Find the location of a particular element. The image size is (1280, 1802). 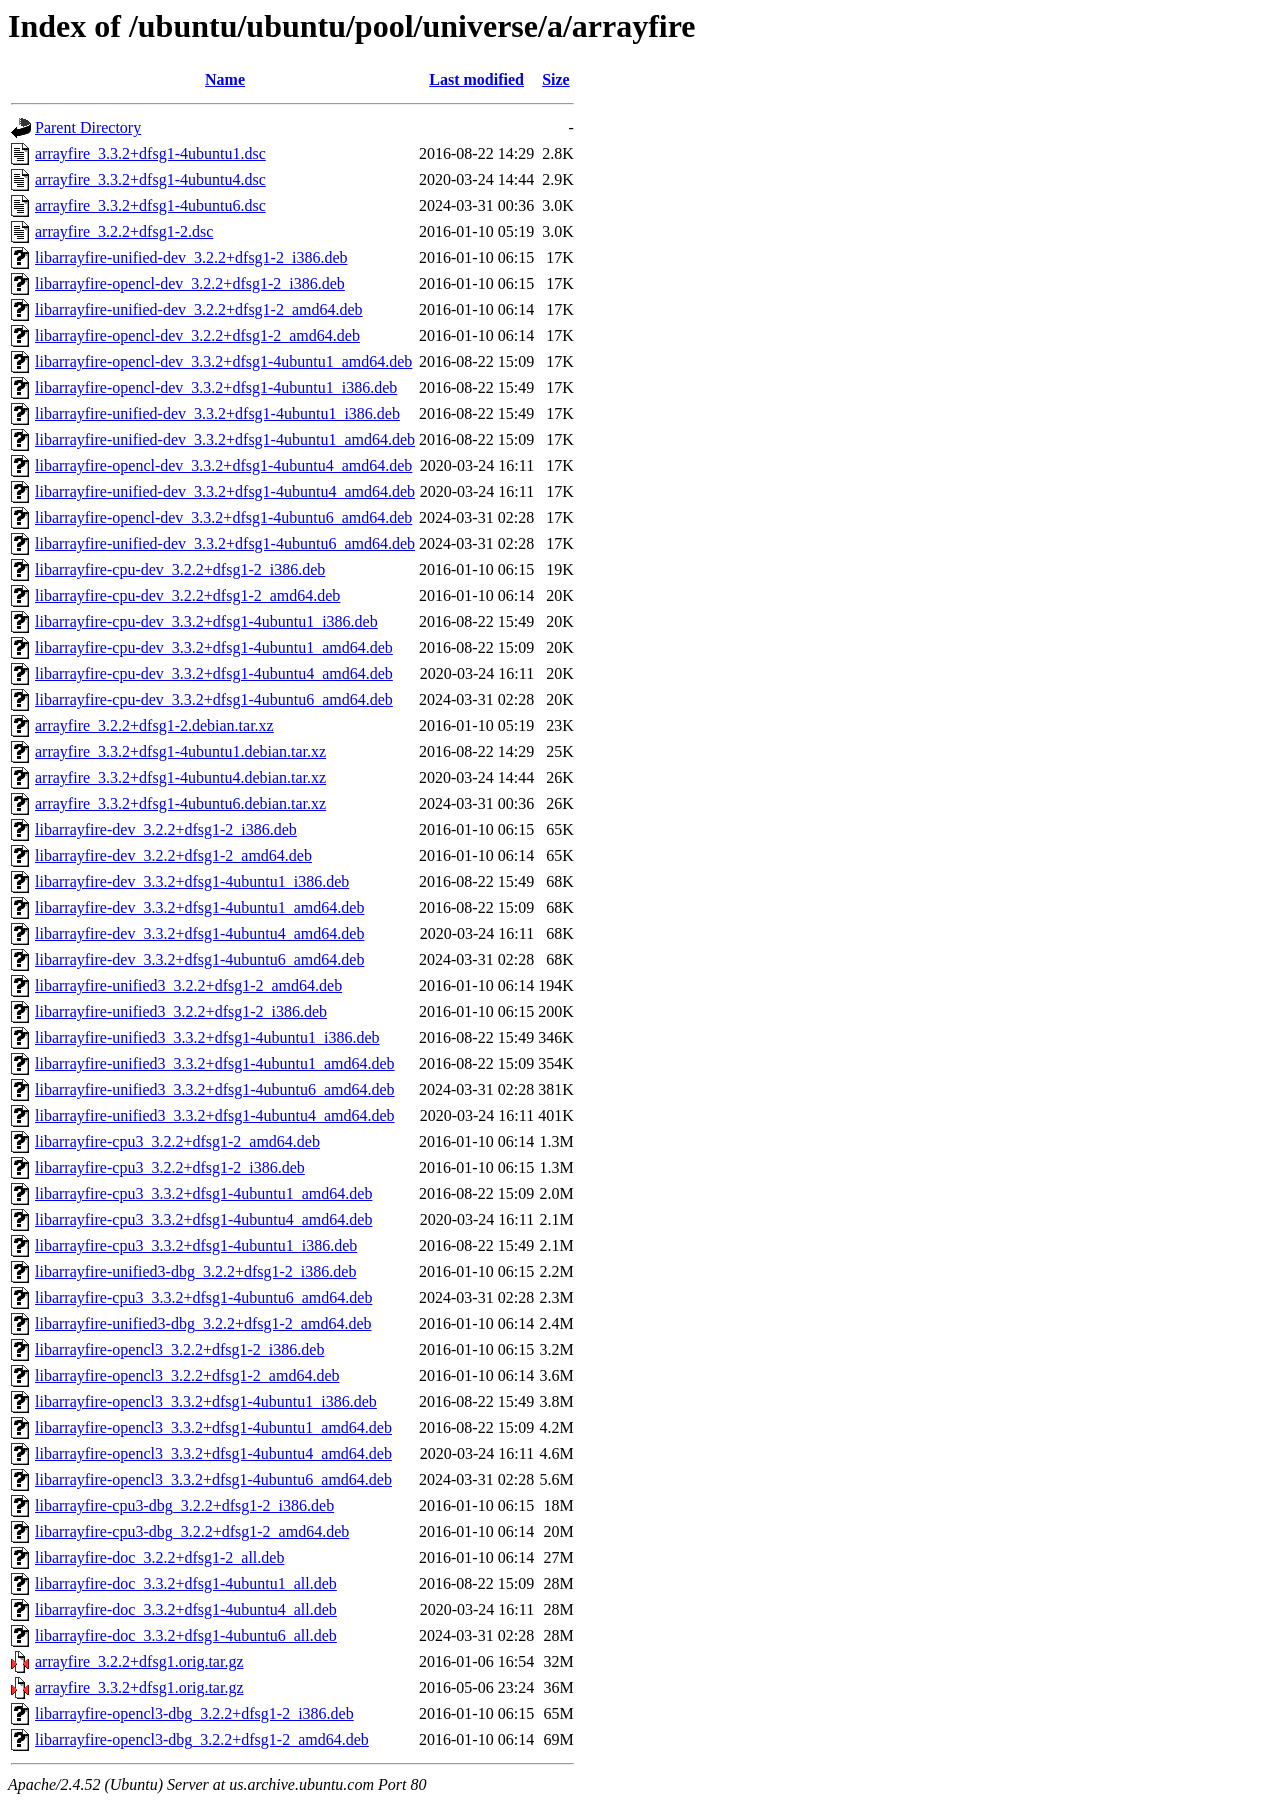

libarrayfire-dev_3.3.2+dfsg1-4ubuntu1_i386.deb is located at coordinates (192, 881).